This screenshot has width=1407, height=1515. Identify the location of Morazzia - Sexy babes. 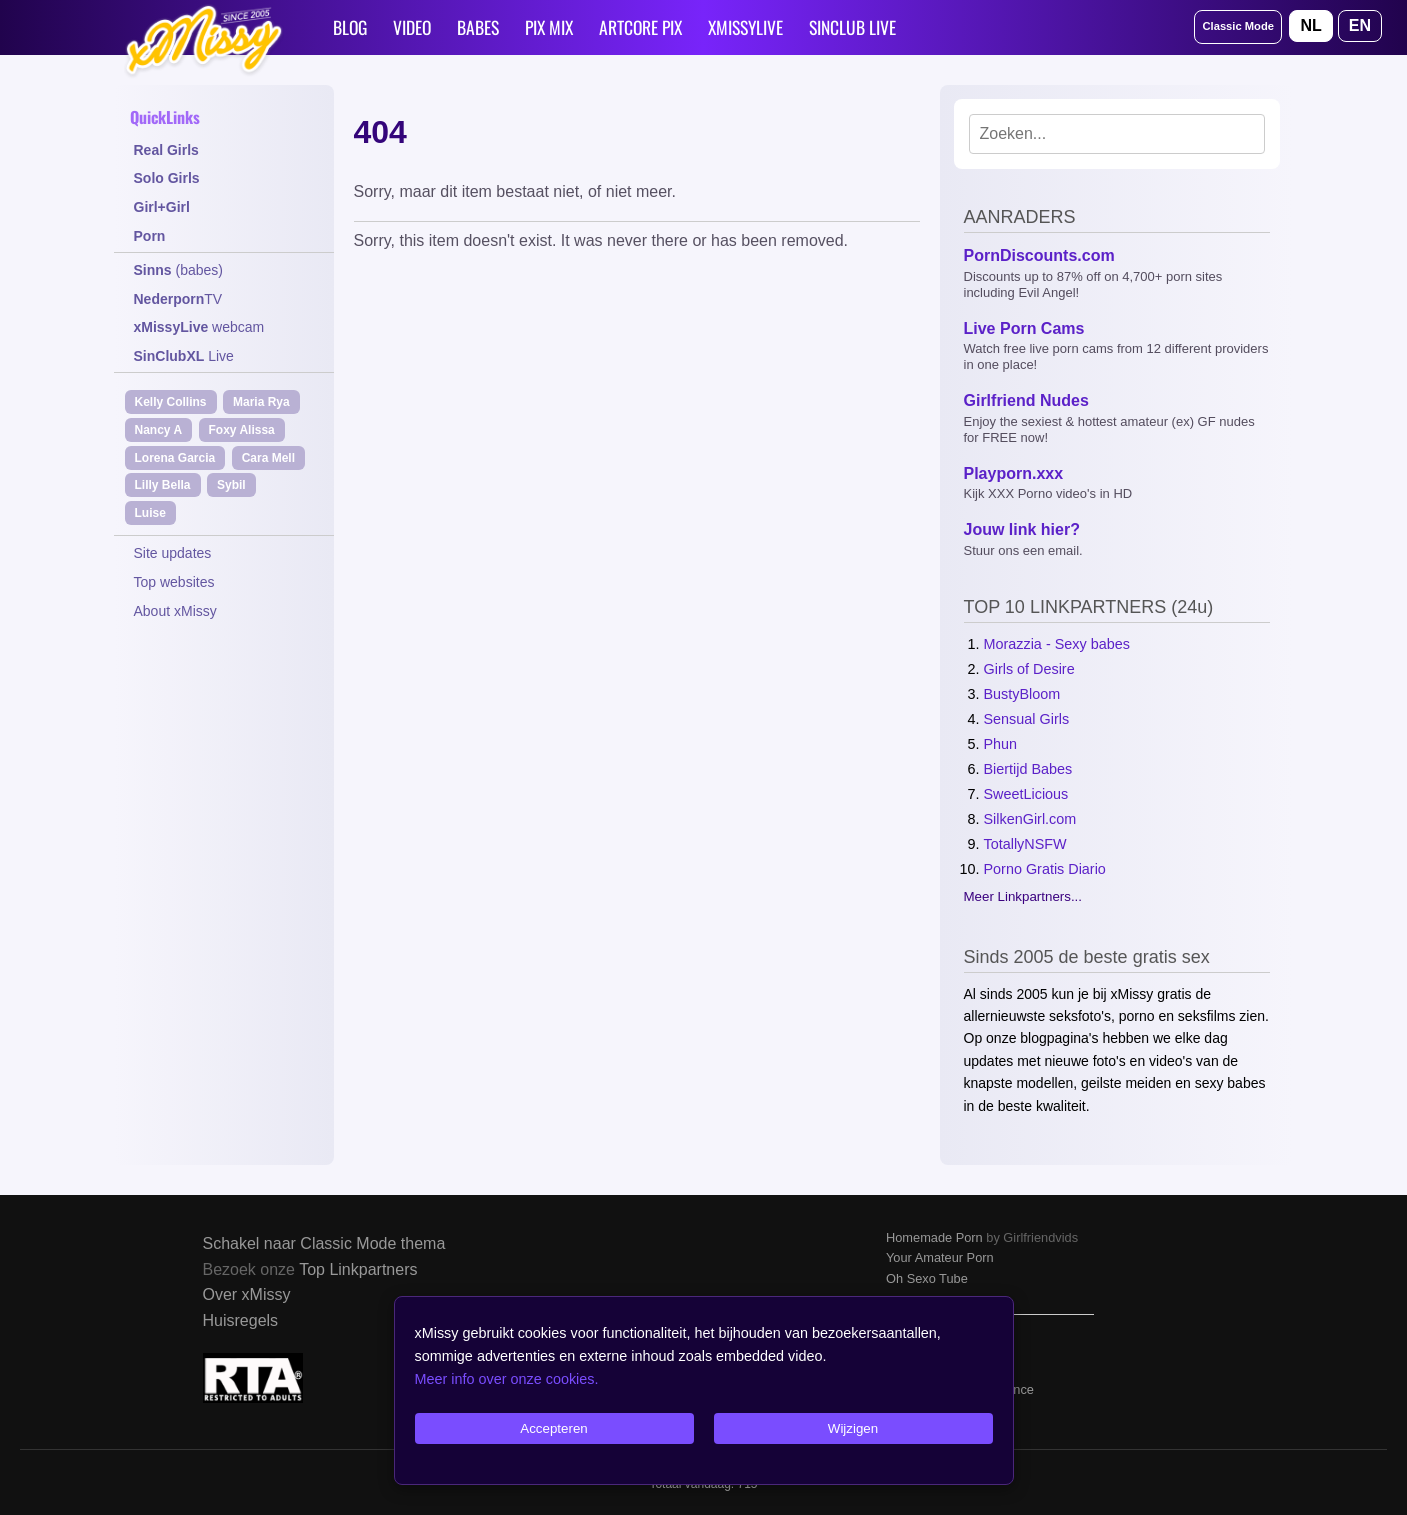
(1057, 644).